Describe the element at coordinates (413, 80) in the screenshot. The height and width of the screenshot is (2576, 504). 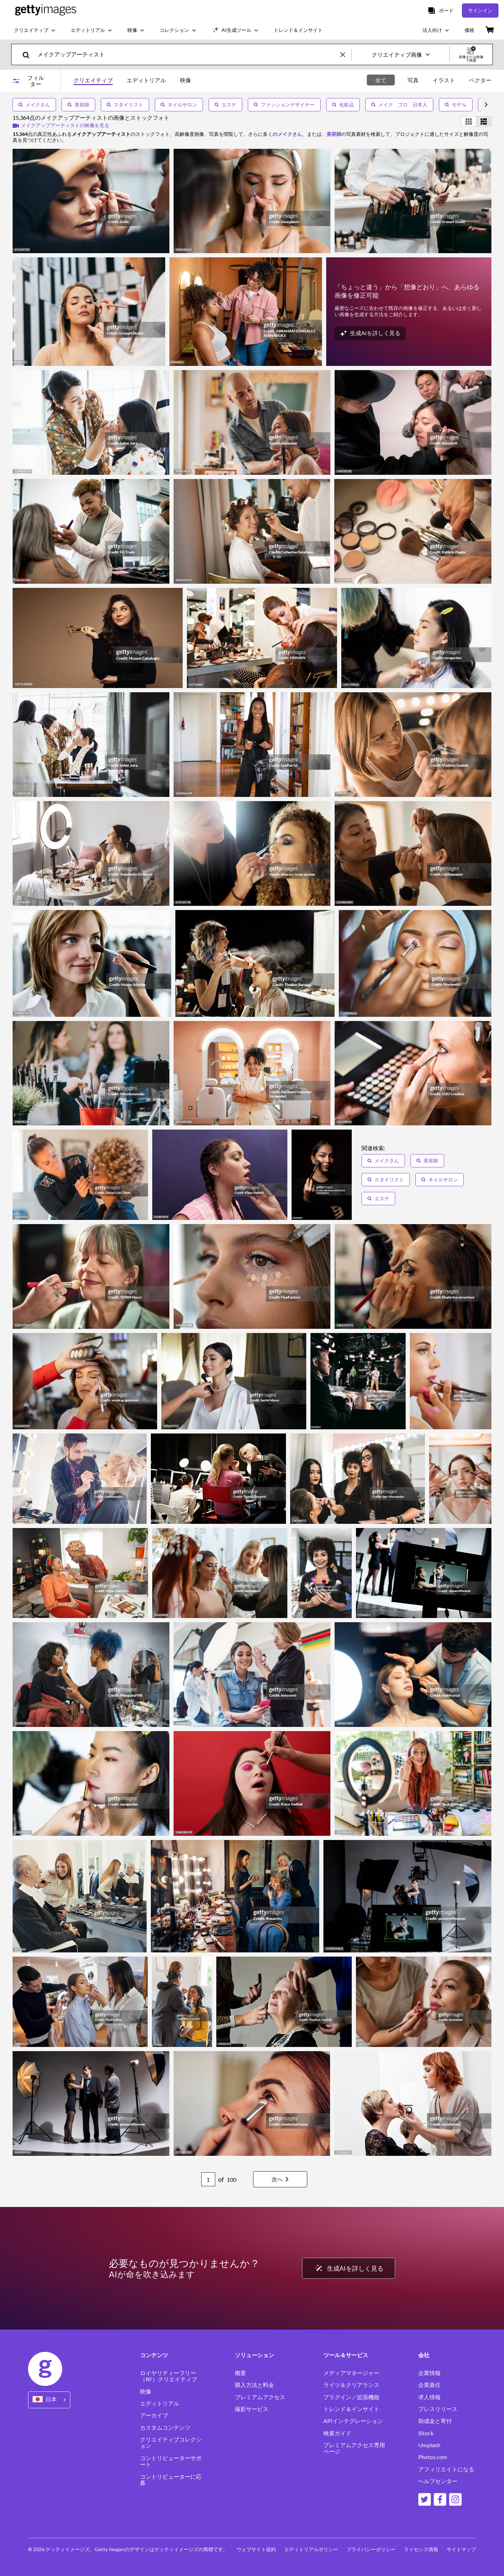
I see `写真 [tab]` at that location.